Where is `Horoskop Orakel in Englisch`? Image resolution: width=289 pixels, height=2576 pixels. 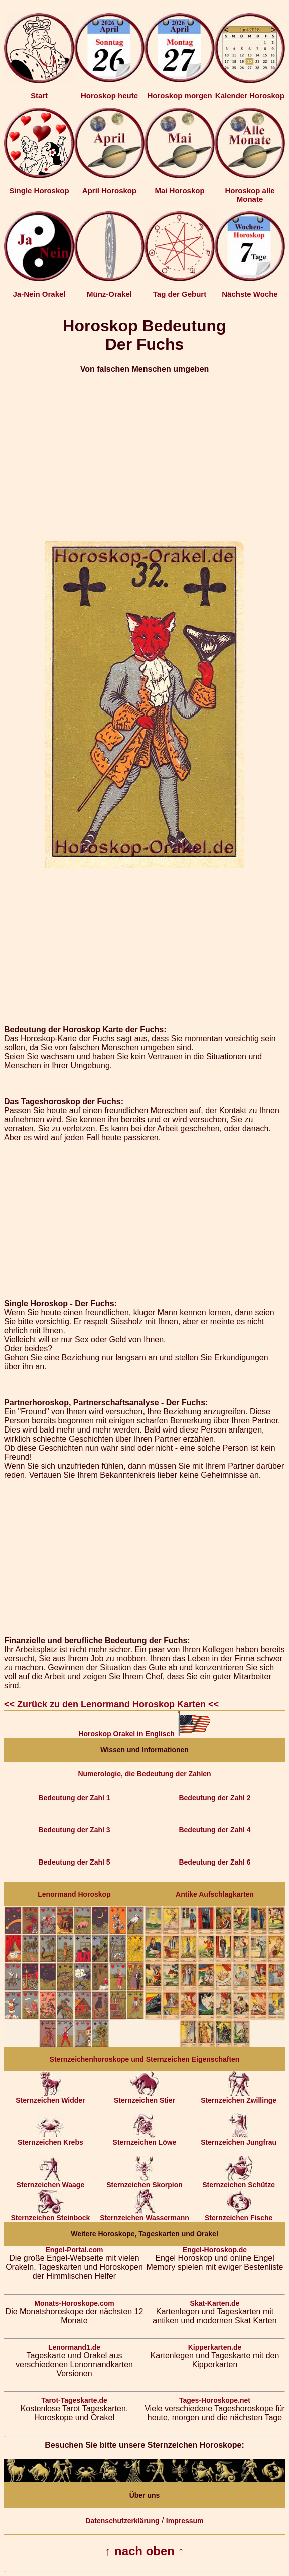
Horoskop Orakel in Englisch is located at coordinates (144, 1734).